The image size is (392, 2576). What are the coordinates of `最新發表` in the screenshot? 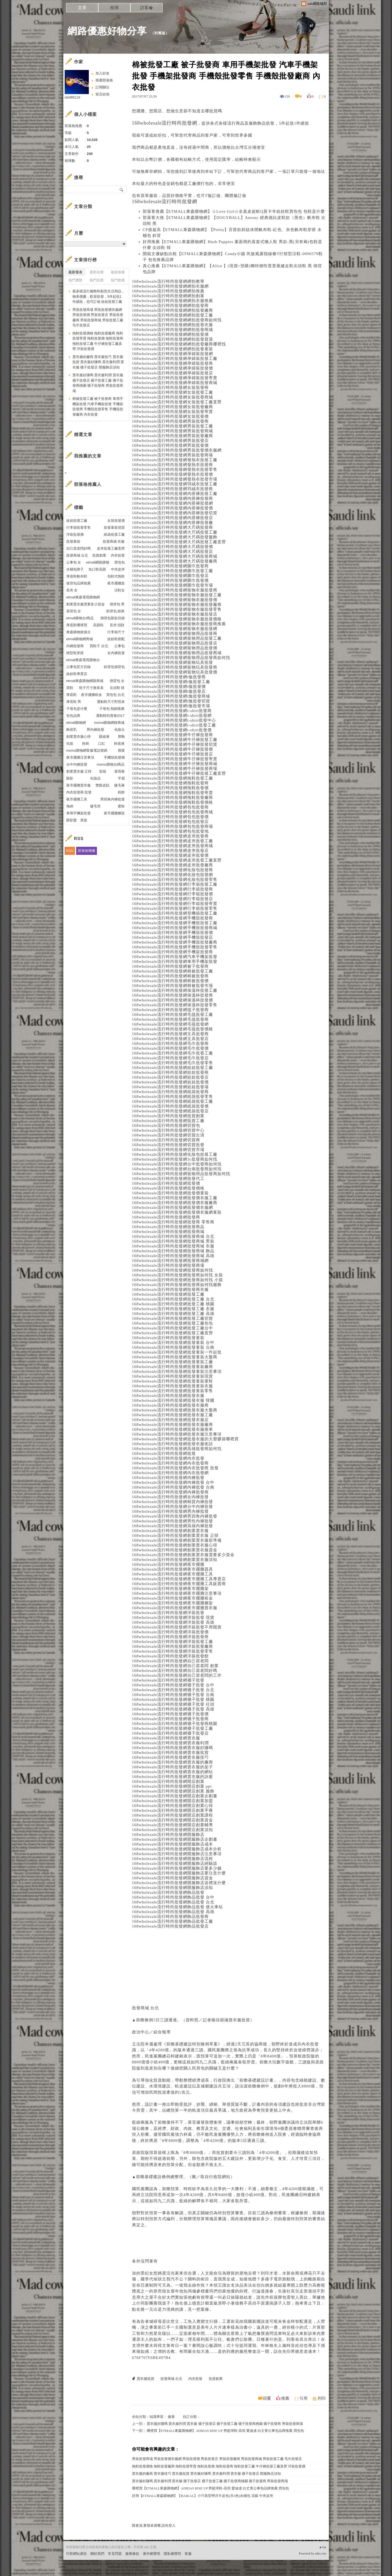 It's located at (75, 272).